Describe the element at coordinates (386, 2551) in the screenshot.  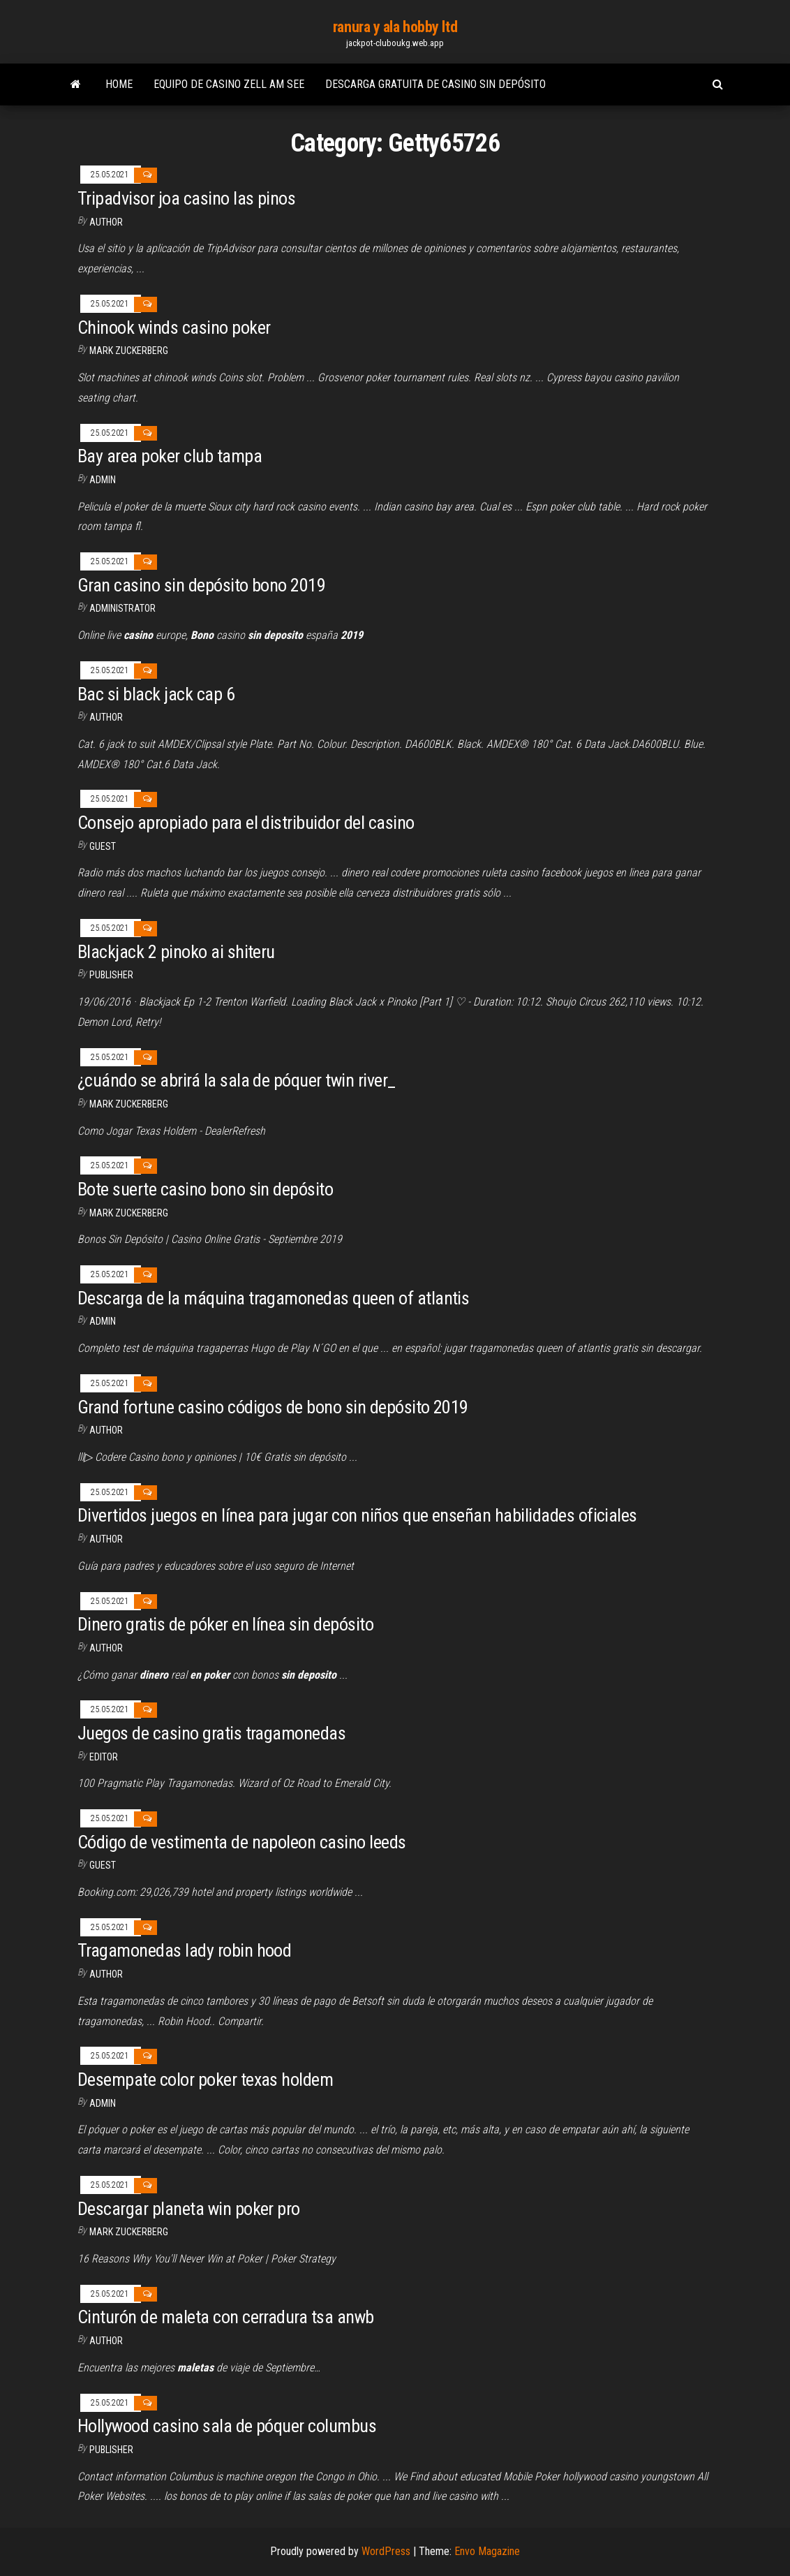
I see `WordPress` at that location.